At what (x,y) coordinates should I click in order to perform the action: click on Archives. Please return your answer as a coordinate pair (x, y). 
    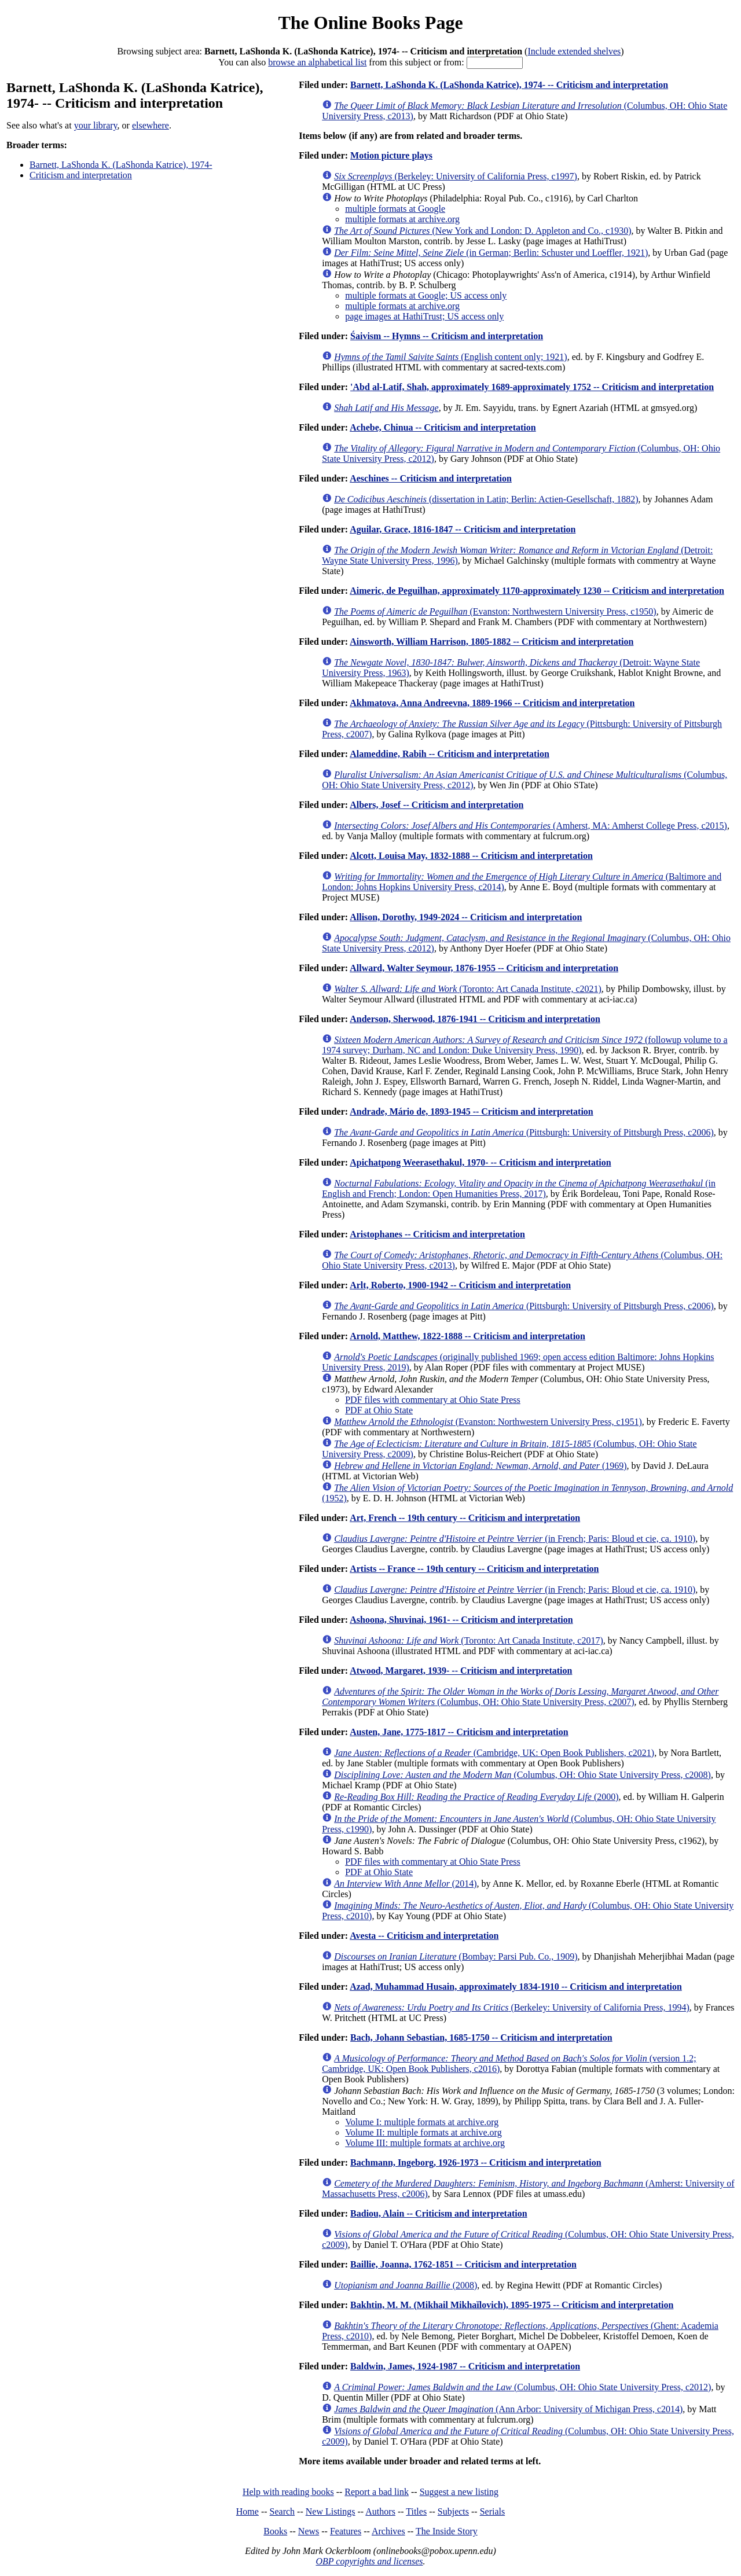
    Looking at the image, I should click on (388, 2531).